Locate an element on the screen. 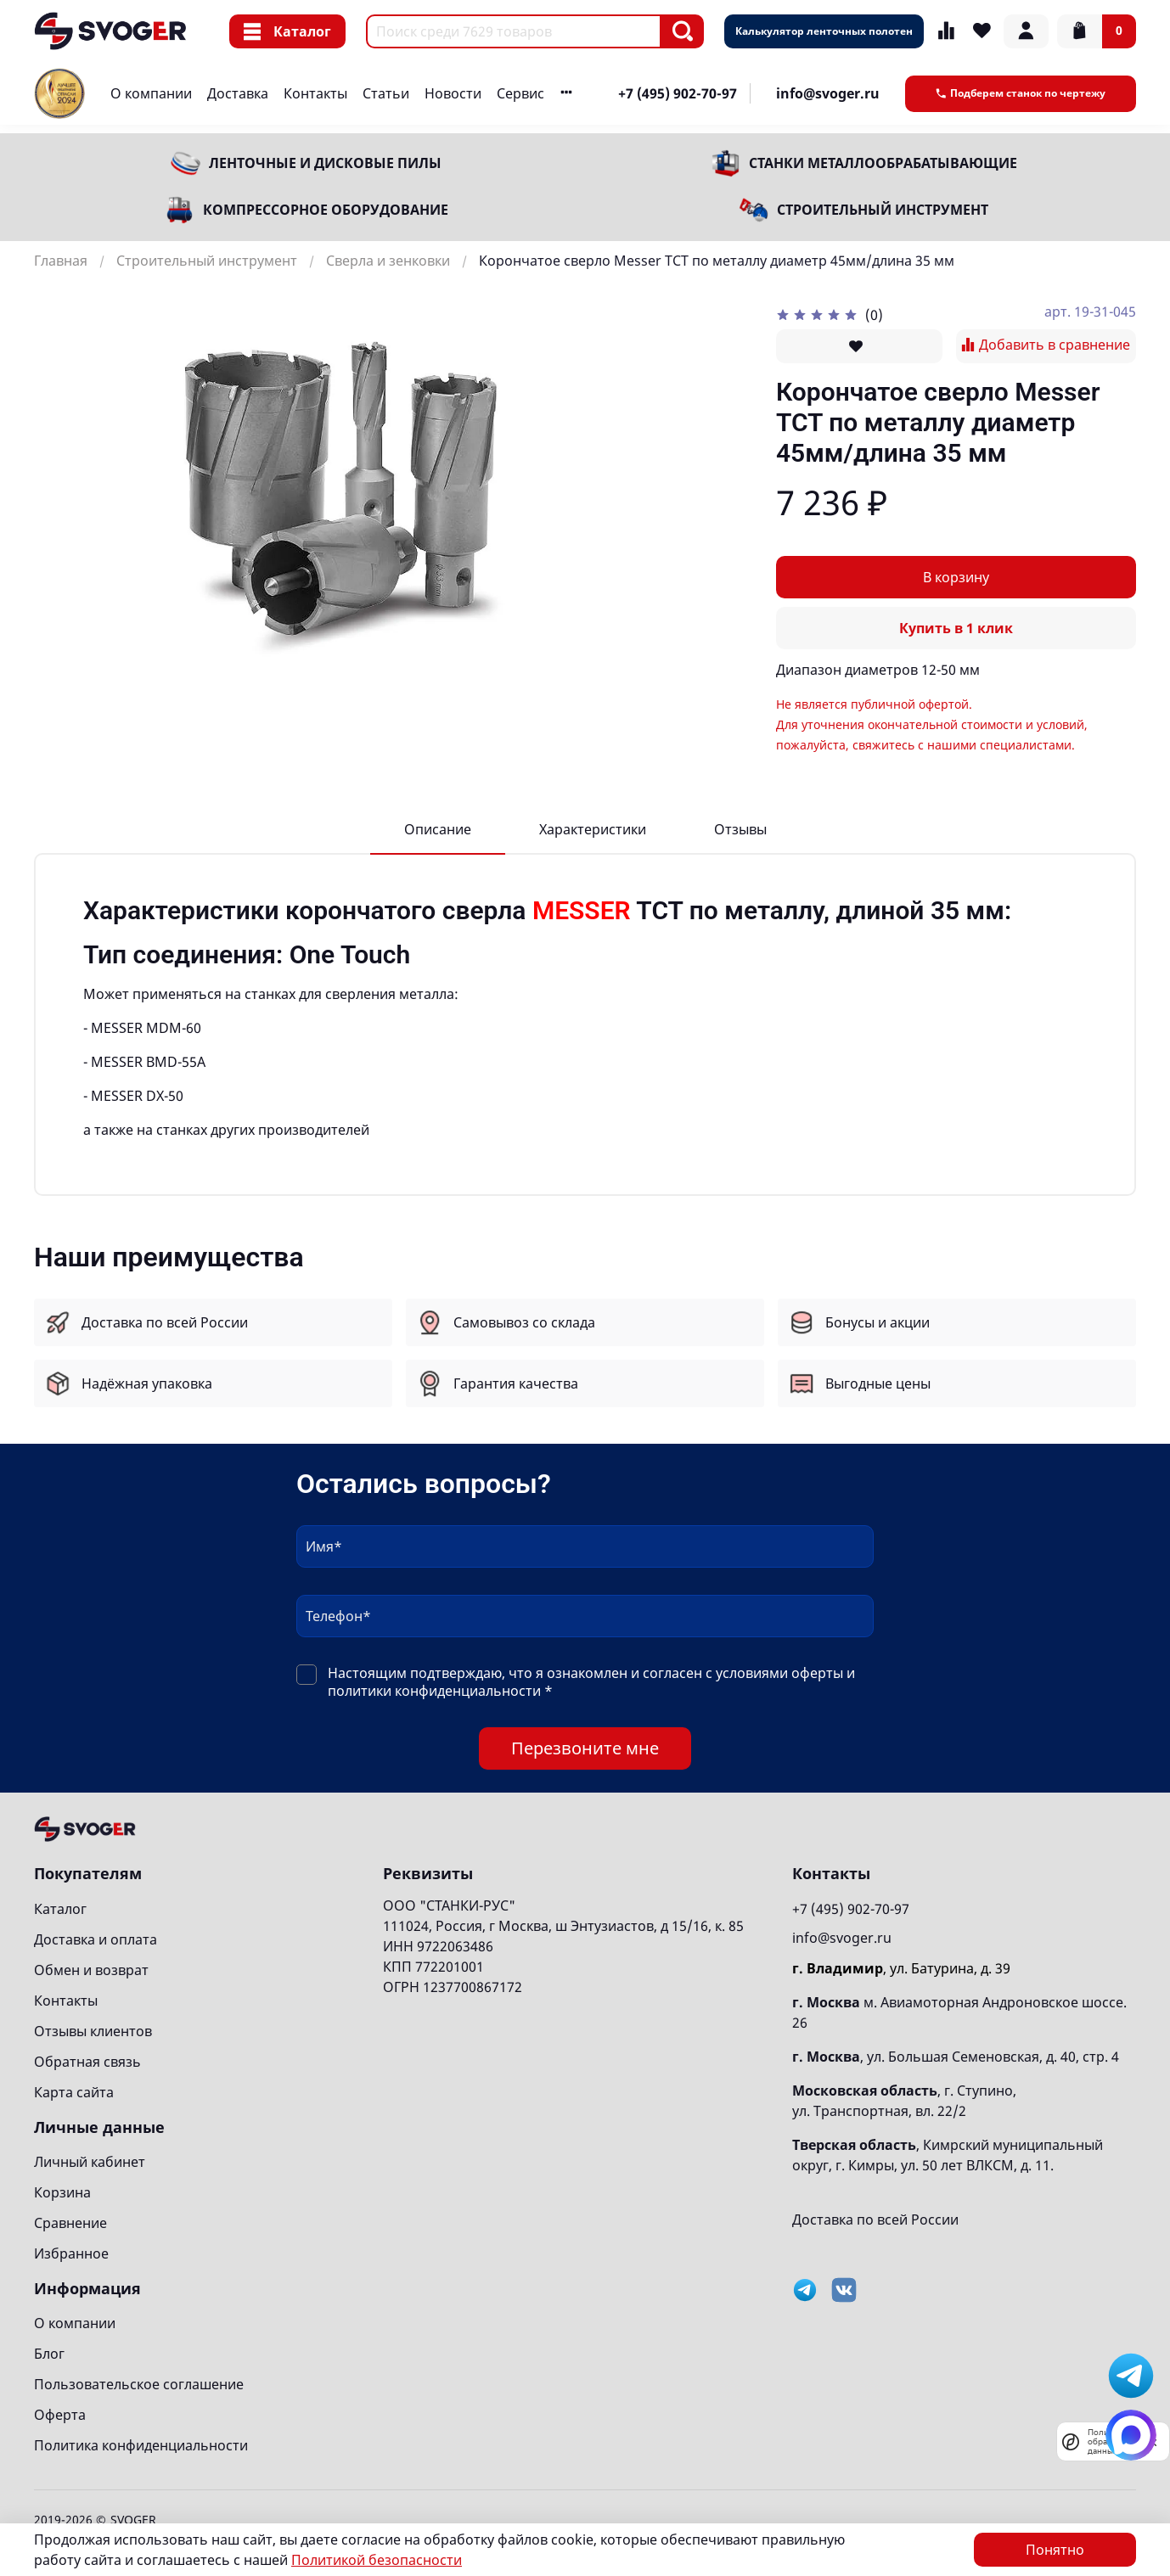  Личный кабинет is located at coordinates (89, 2161).